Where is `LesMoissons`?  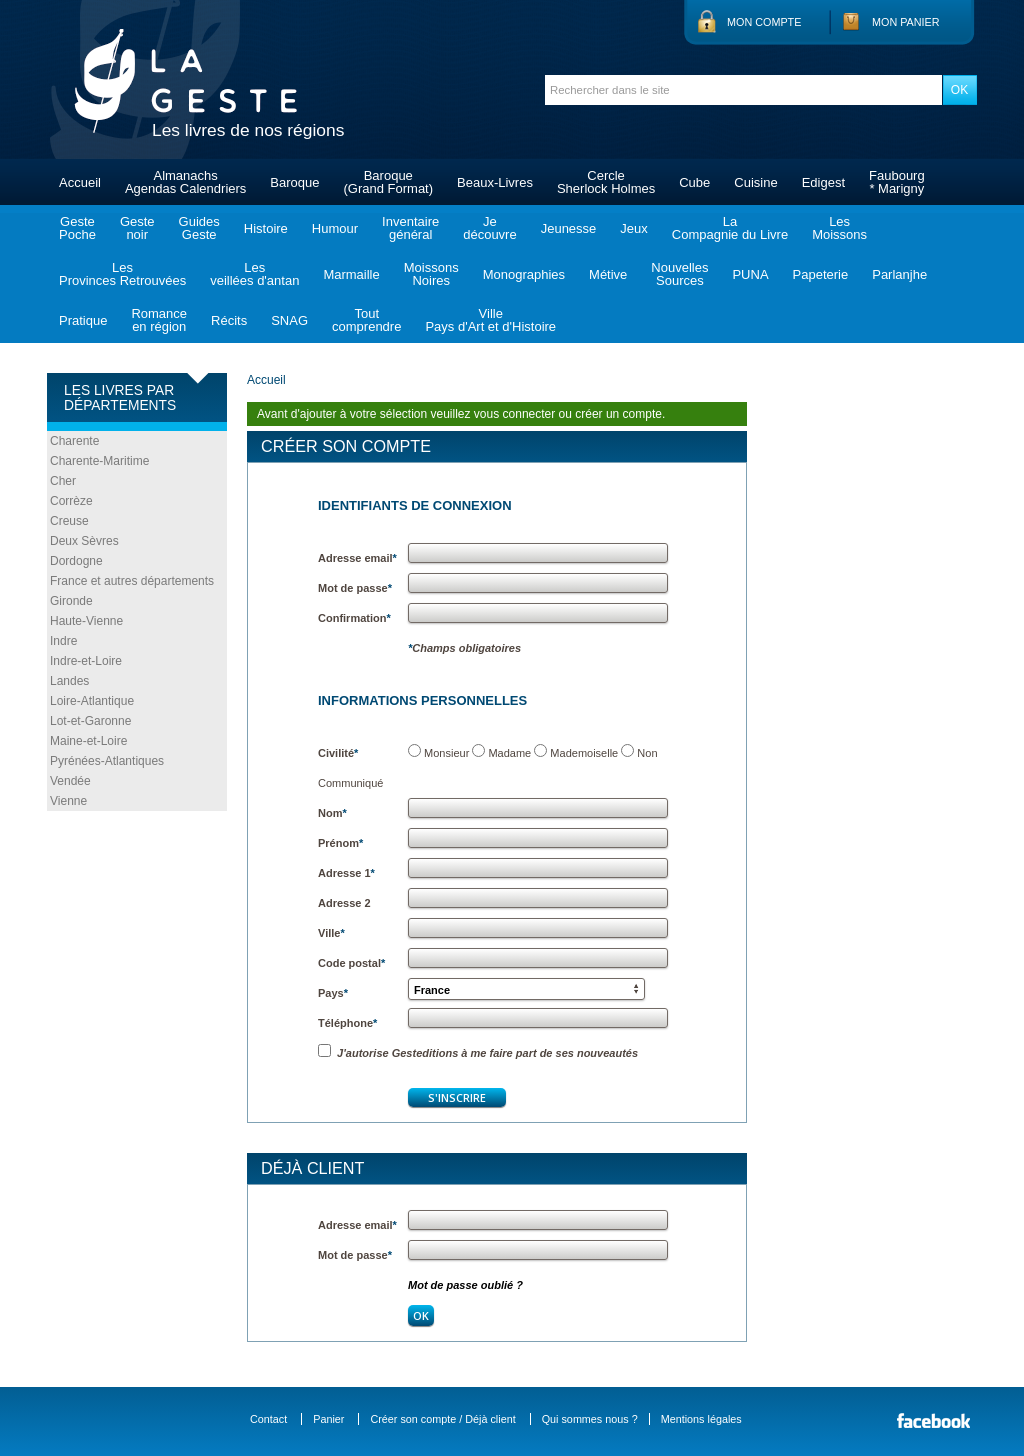 LesMoissons is located at coordinates (839, 228).